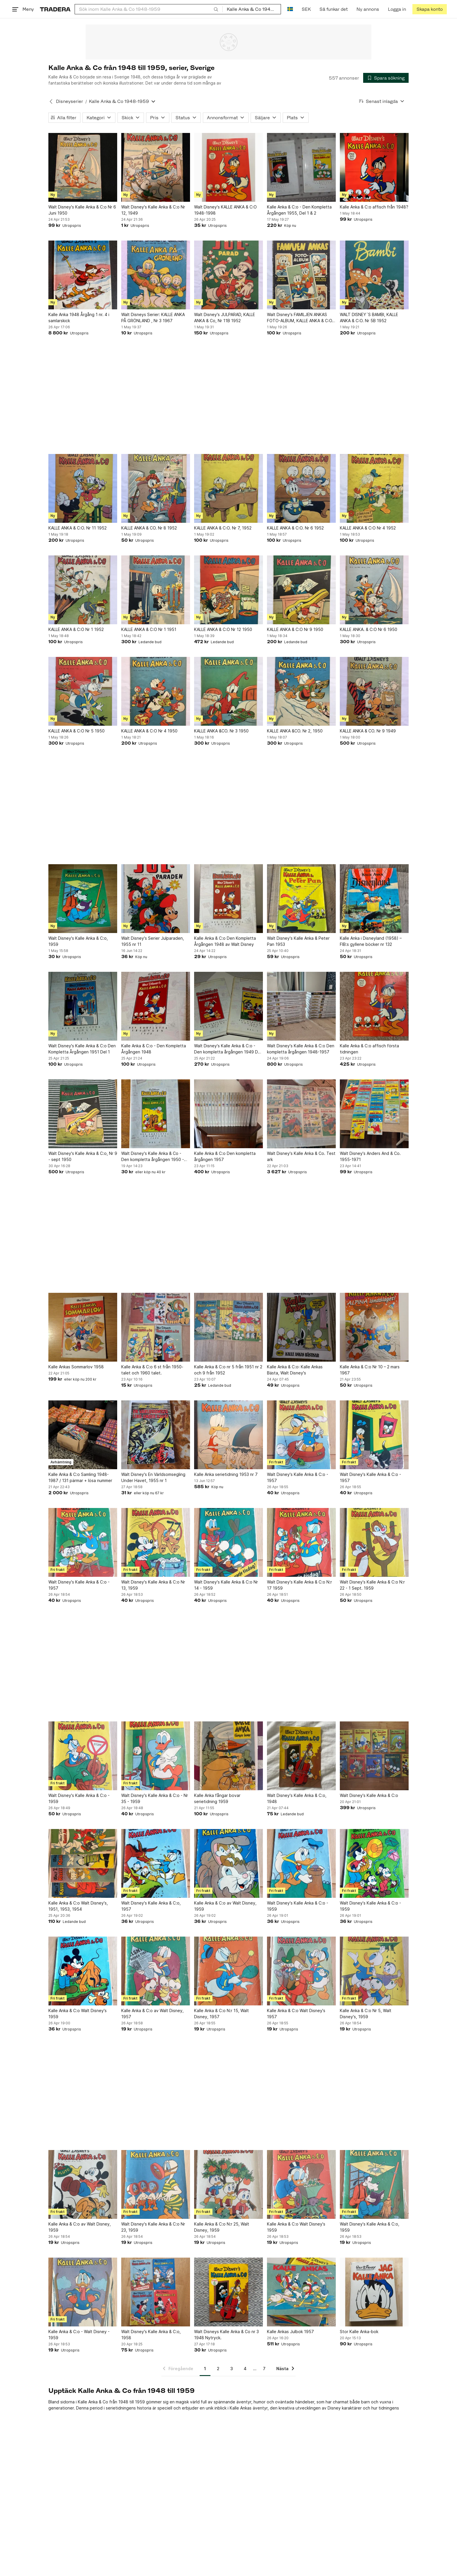  I want to click on Walt Disney's Kalle Anka & C:o Nr 13, 1959, so click(153, 1585).